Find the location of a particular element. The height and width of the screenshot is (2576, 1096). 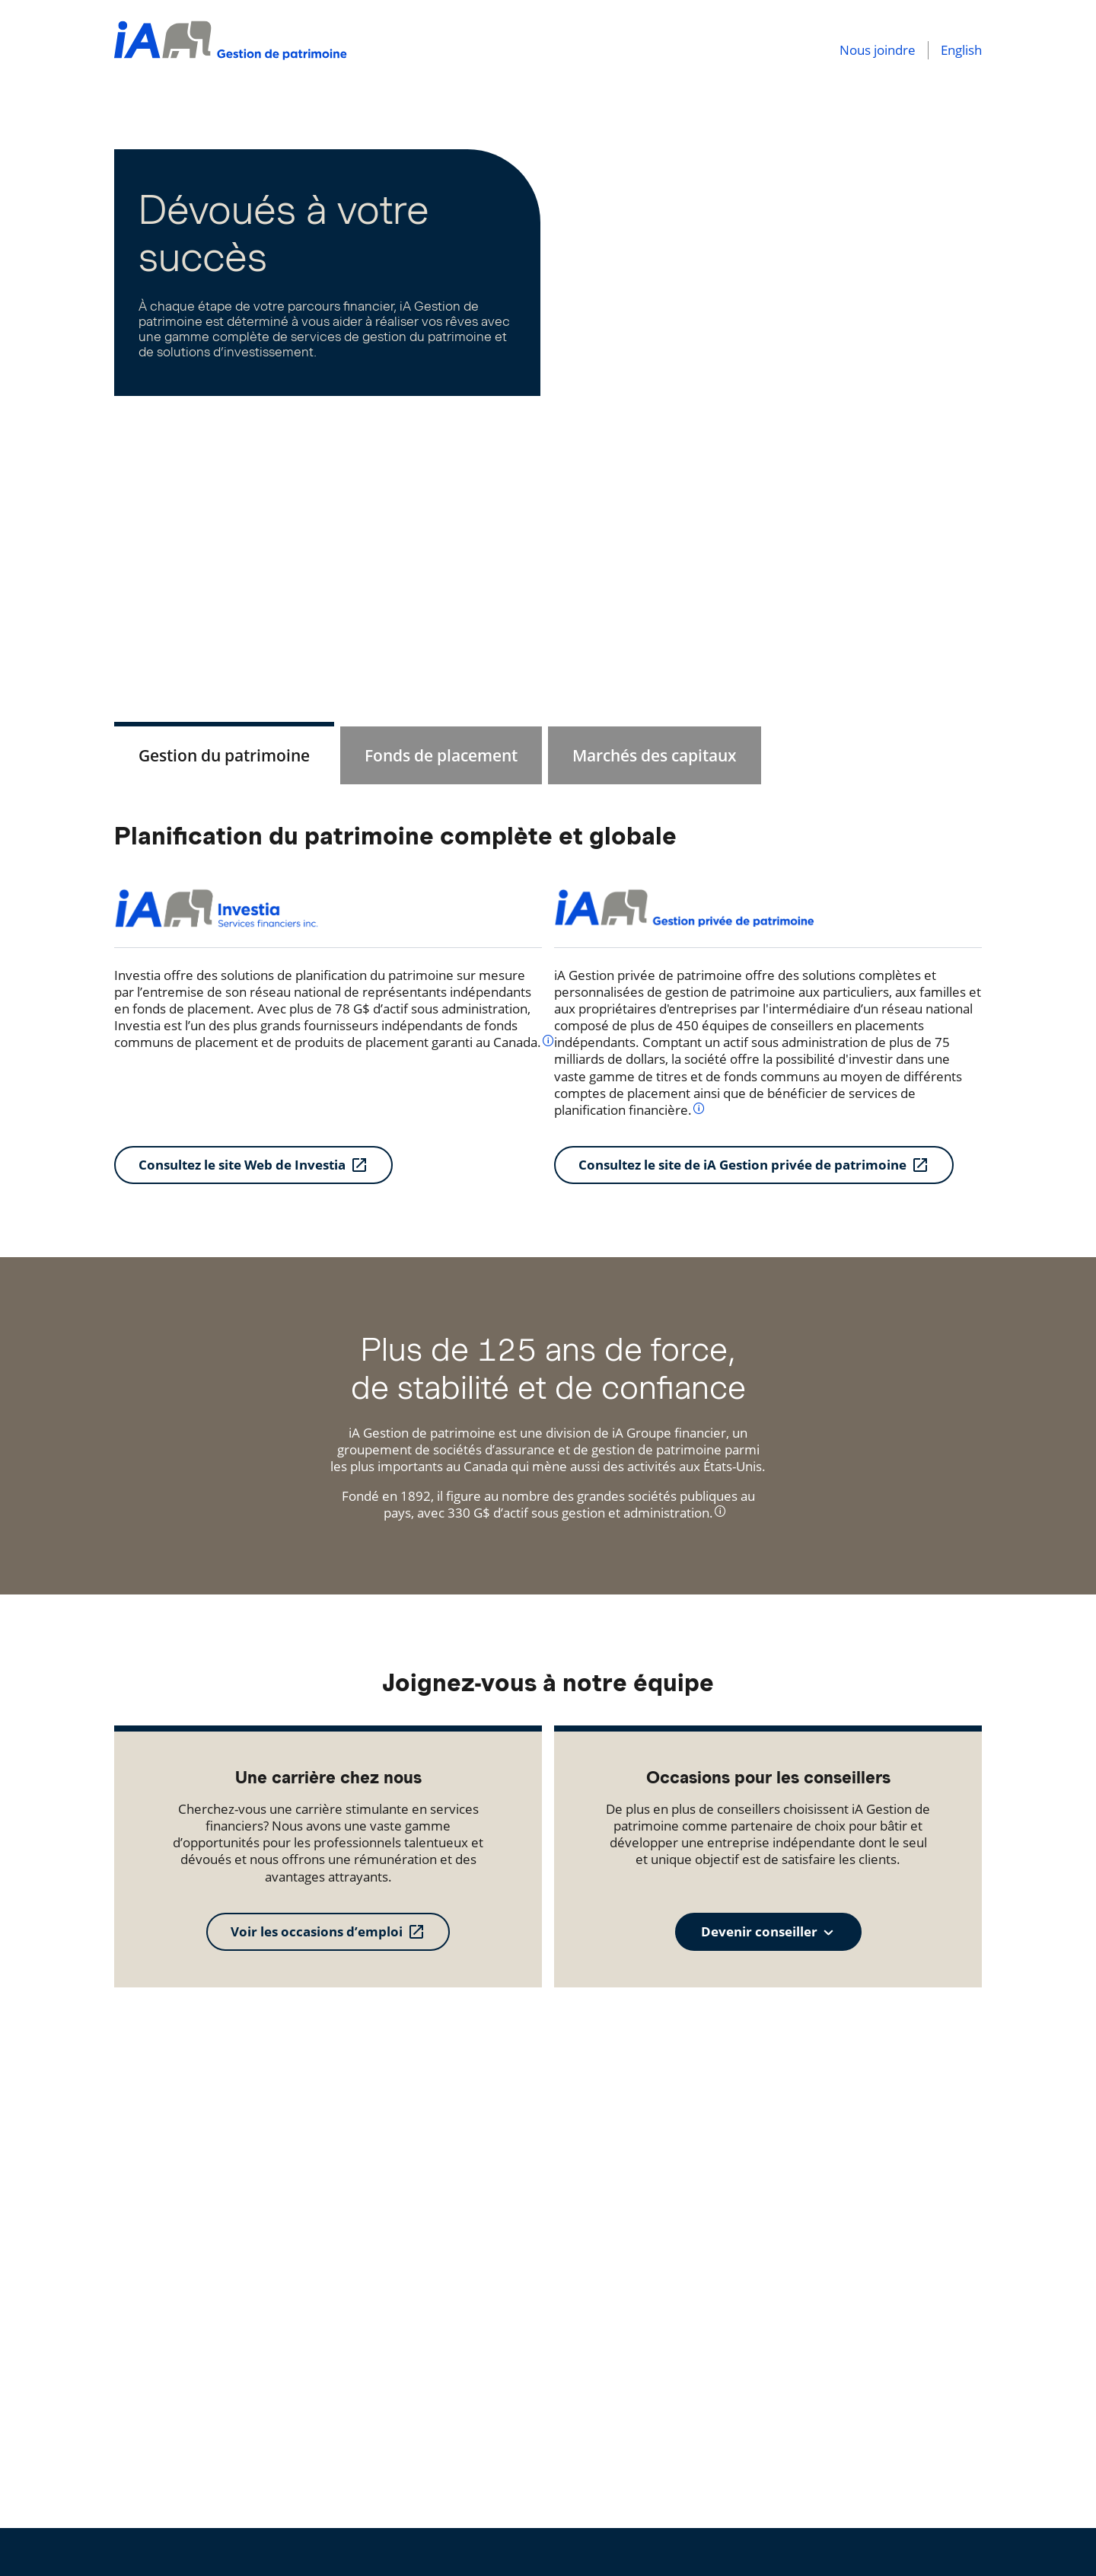

Consultez le site Web de Investia is located at coordinates (242, 1164).